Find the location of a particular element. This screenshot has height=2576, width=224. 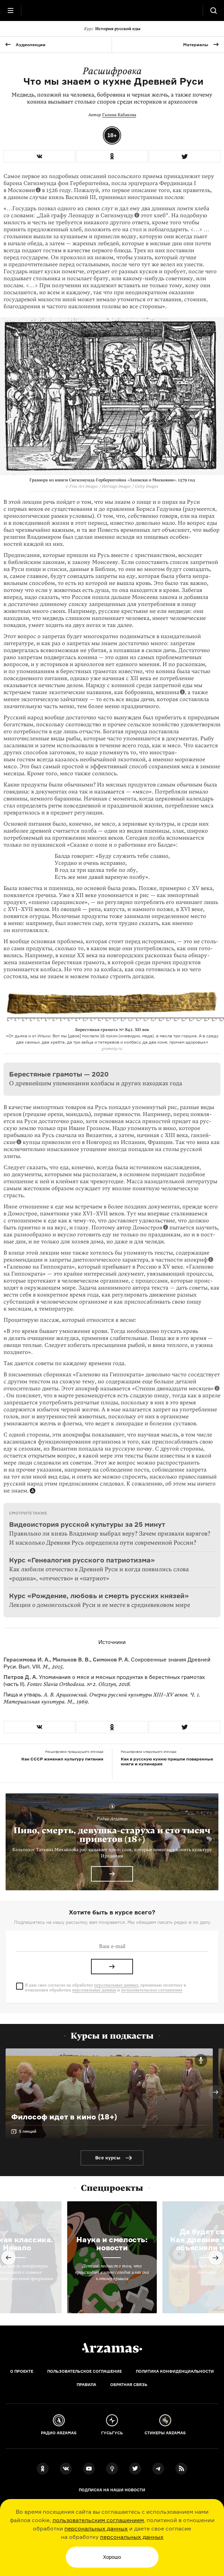

О проекте is located at coordinates (21, 2371).